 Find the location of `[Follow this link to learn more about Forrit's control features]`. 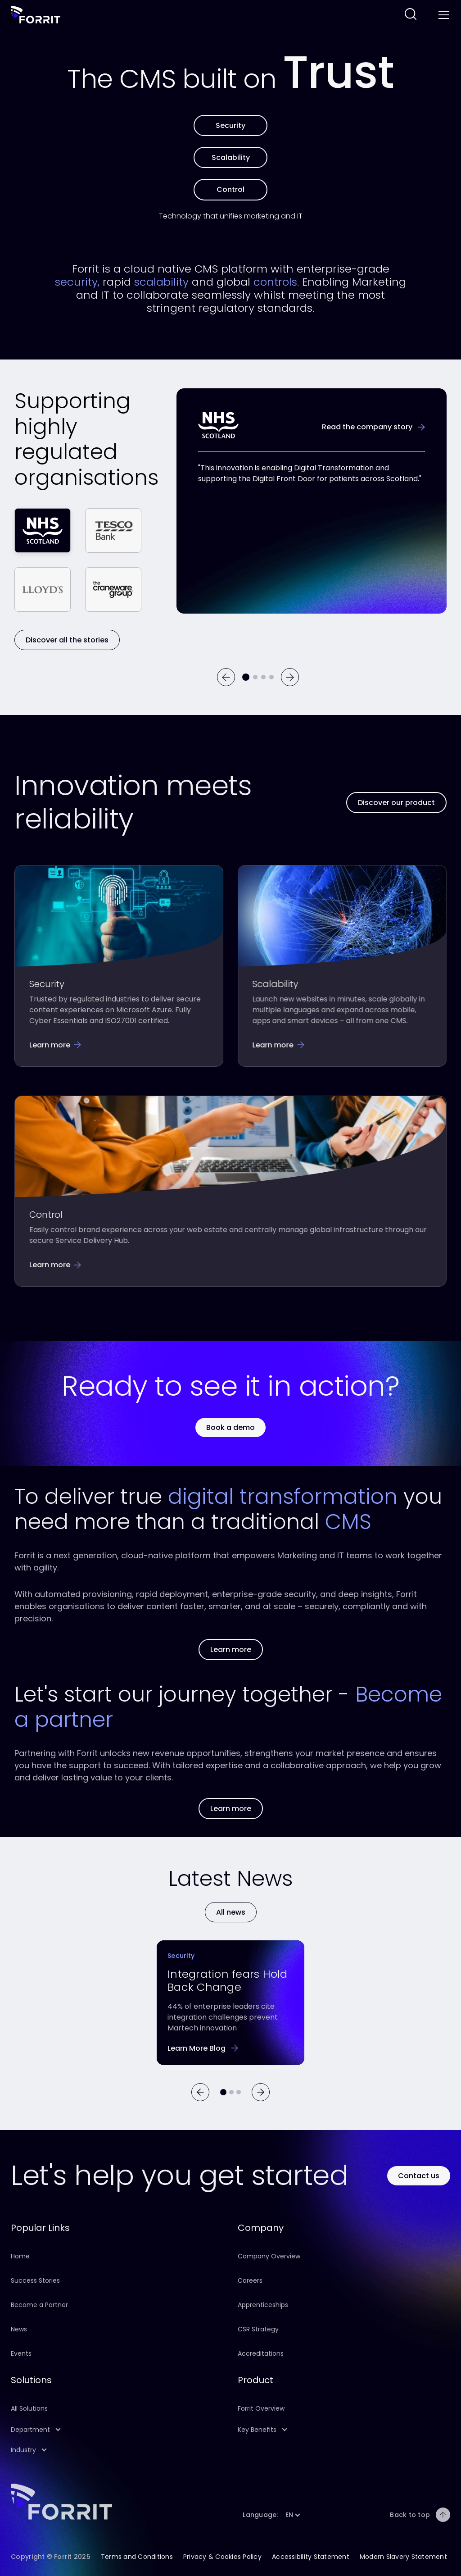

[Follow this link to learn more about Forrit's control features] is located at coordinates (55, 1264).